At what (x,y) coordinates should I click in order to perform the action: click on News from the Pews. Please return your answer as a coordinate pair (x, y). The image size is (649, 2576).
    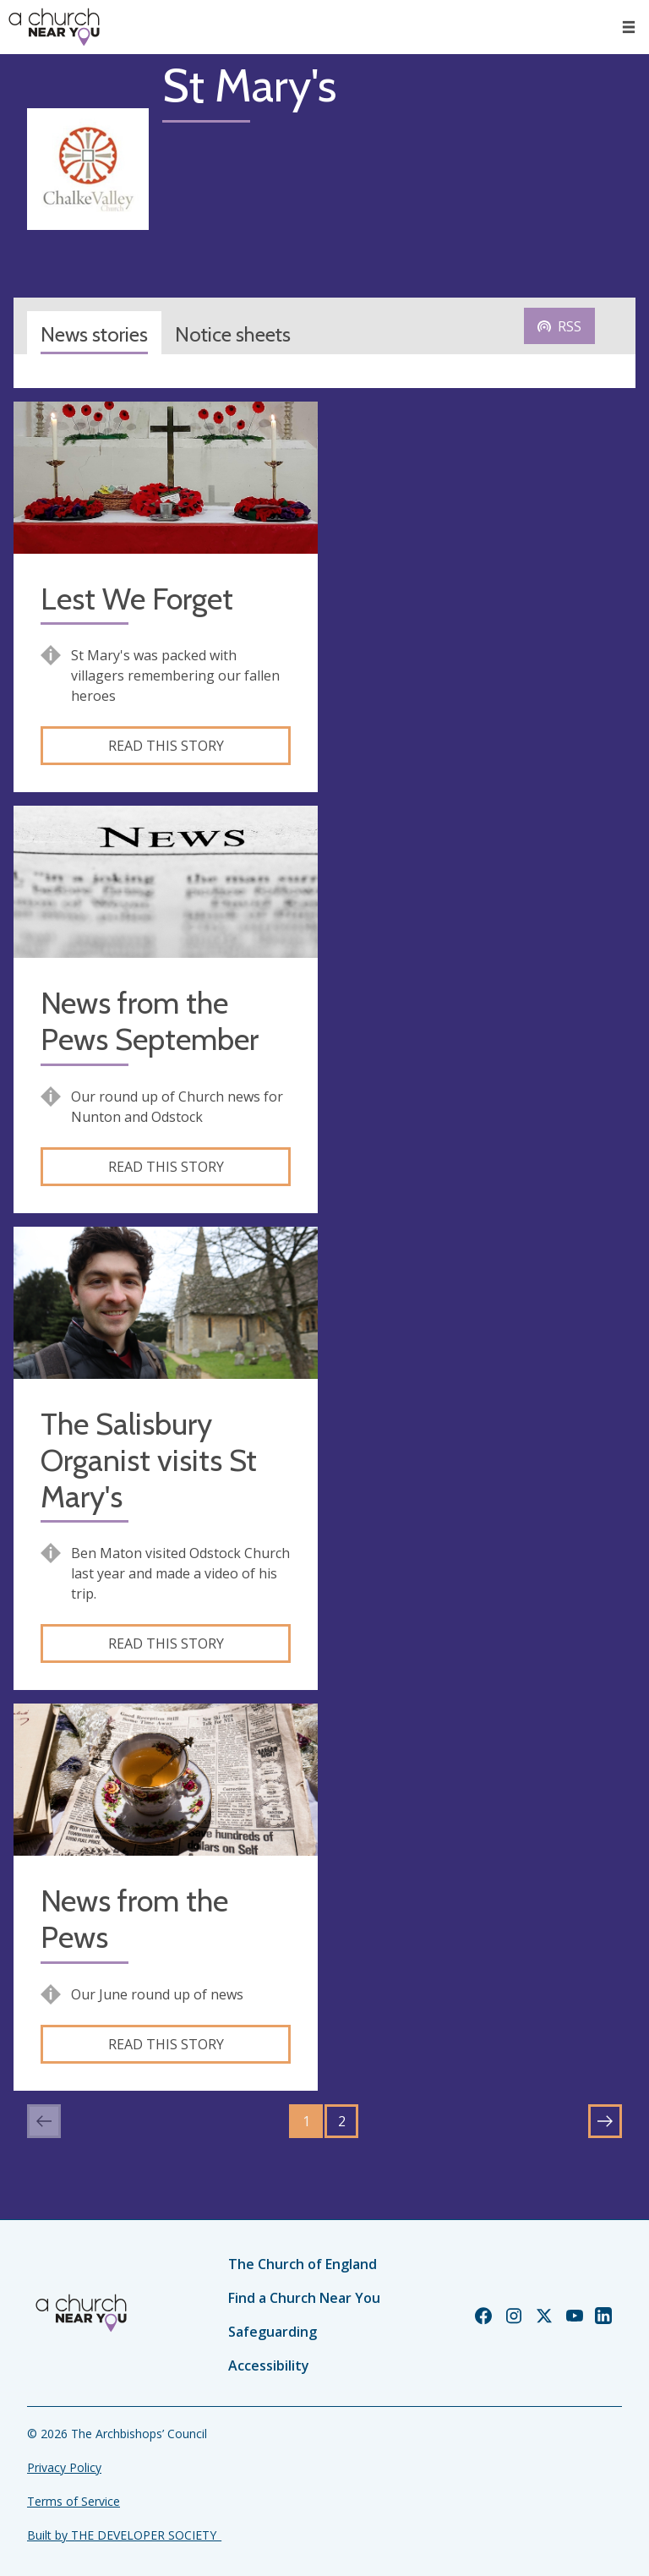
    Looking at the image, I should click on (134, 1919).